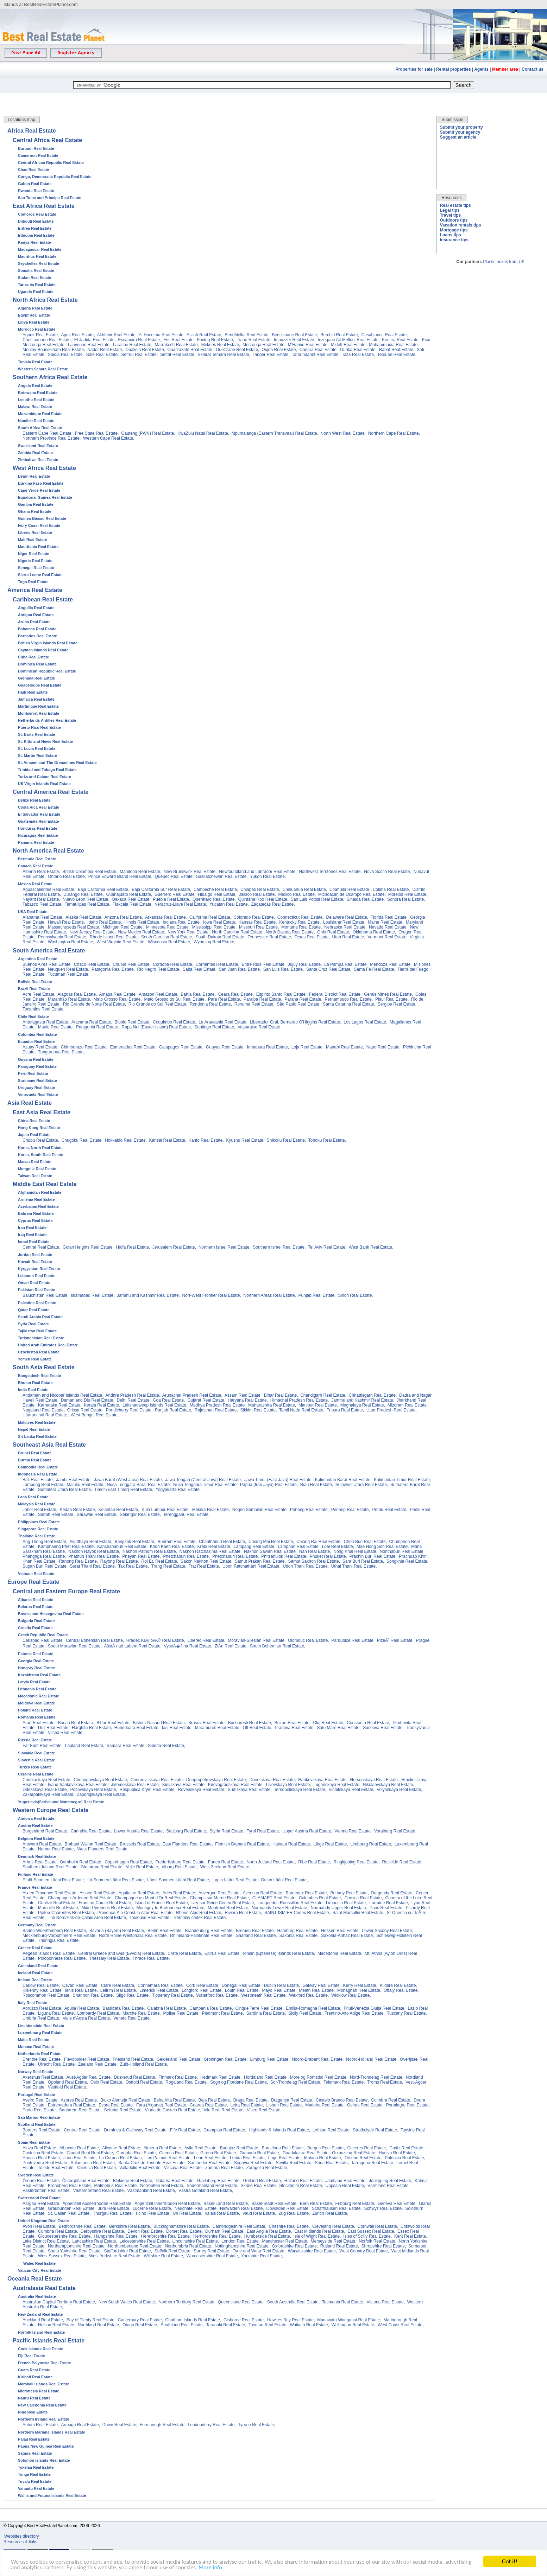 This screenshot has width=547, height=2576. Describe the element at coordinates (81, 1990) in the screenshot. I see `lanis Real Estate` at that location.